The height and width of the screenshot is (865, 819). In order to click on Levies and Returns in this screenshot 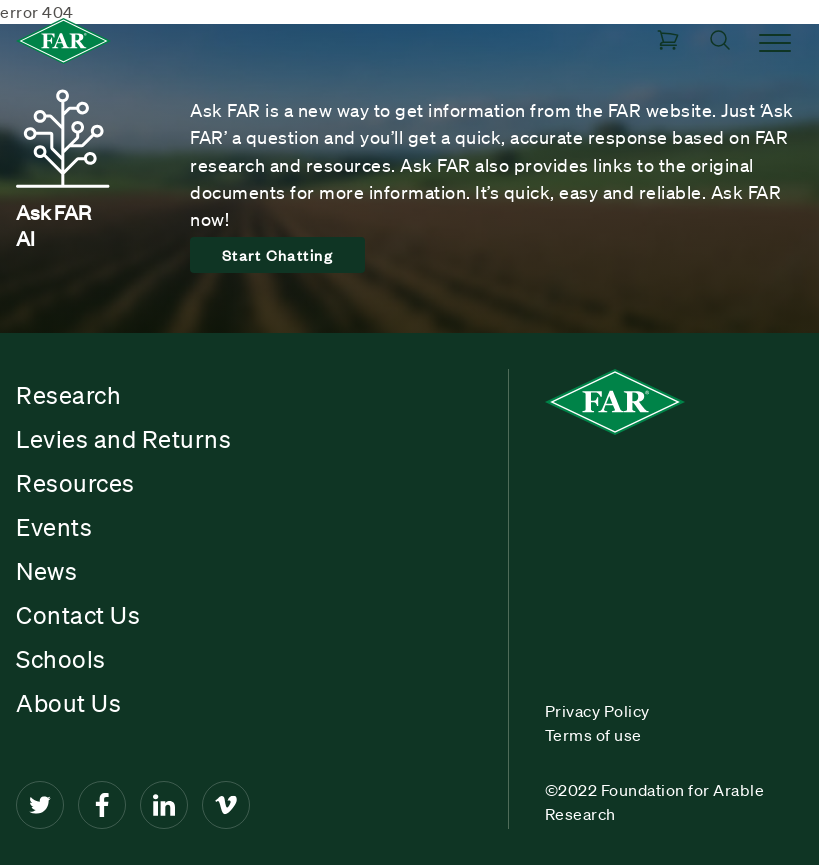, I will do `click(123, 439)`.